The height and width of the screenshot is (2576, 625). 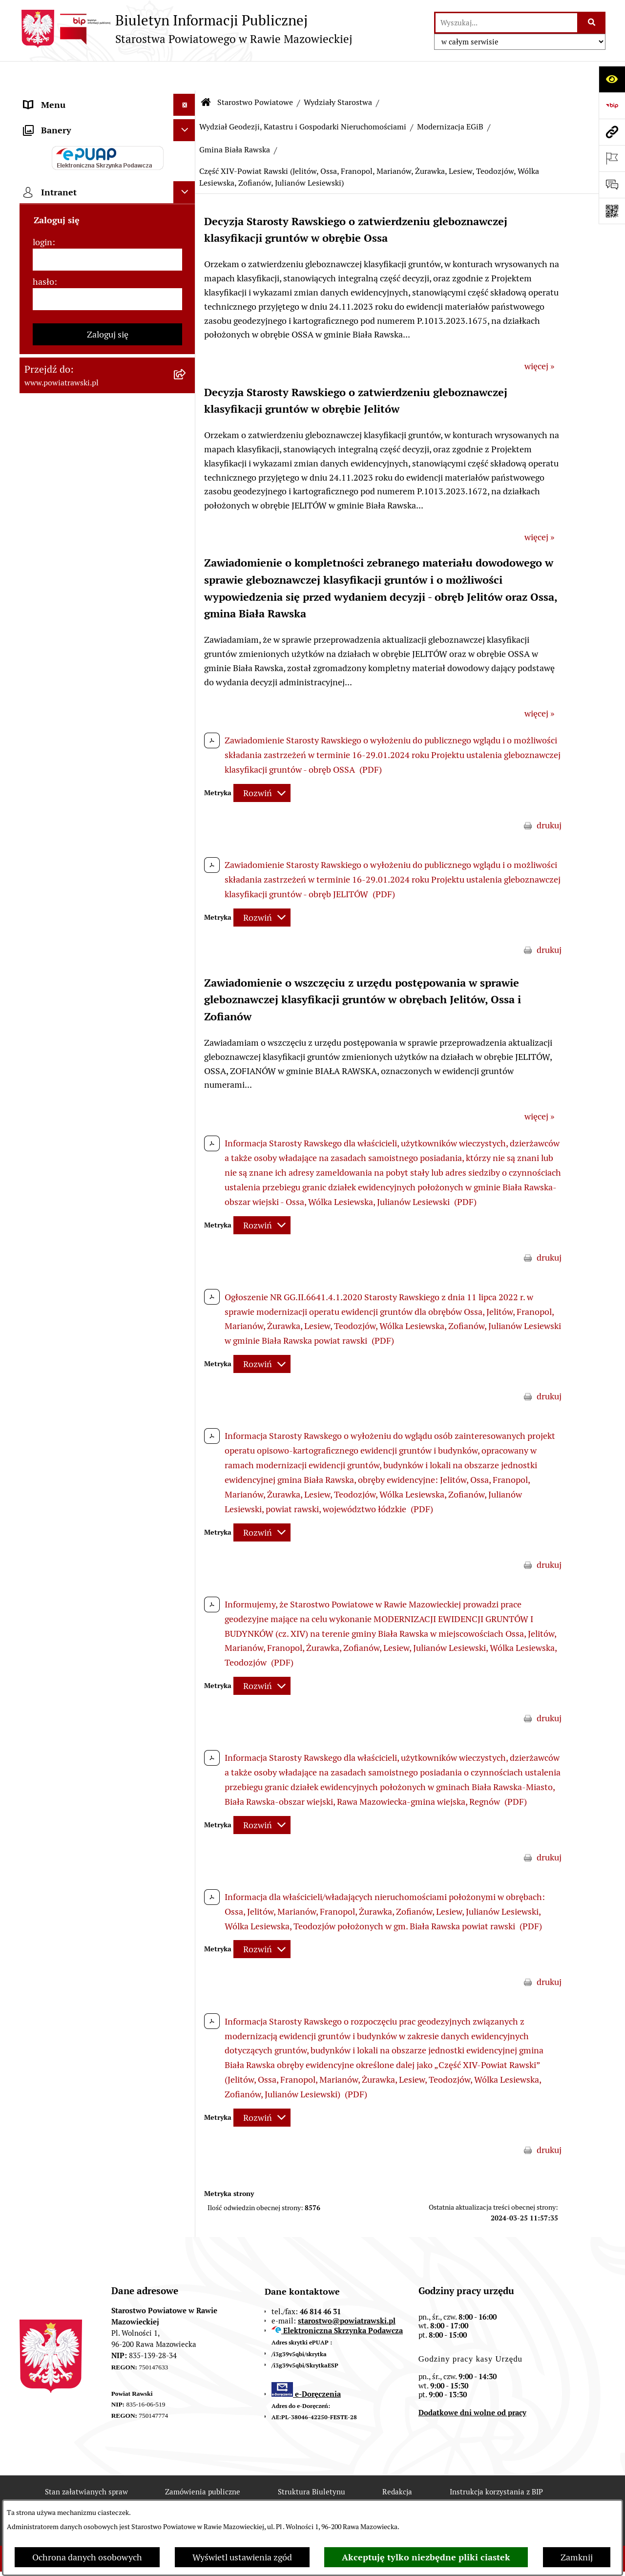 I want to click on e-URZĄD [menuitem], so click(x=42, y=229).